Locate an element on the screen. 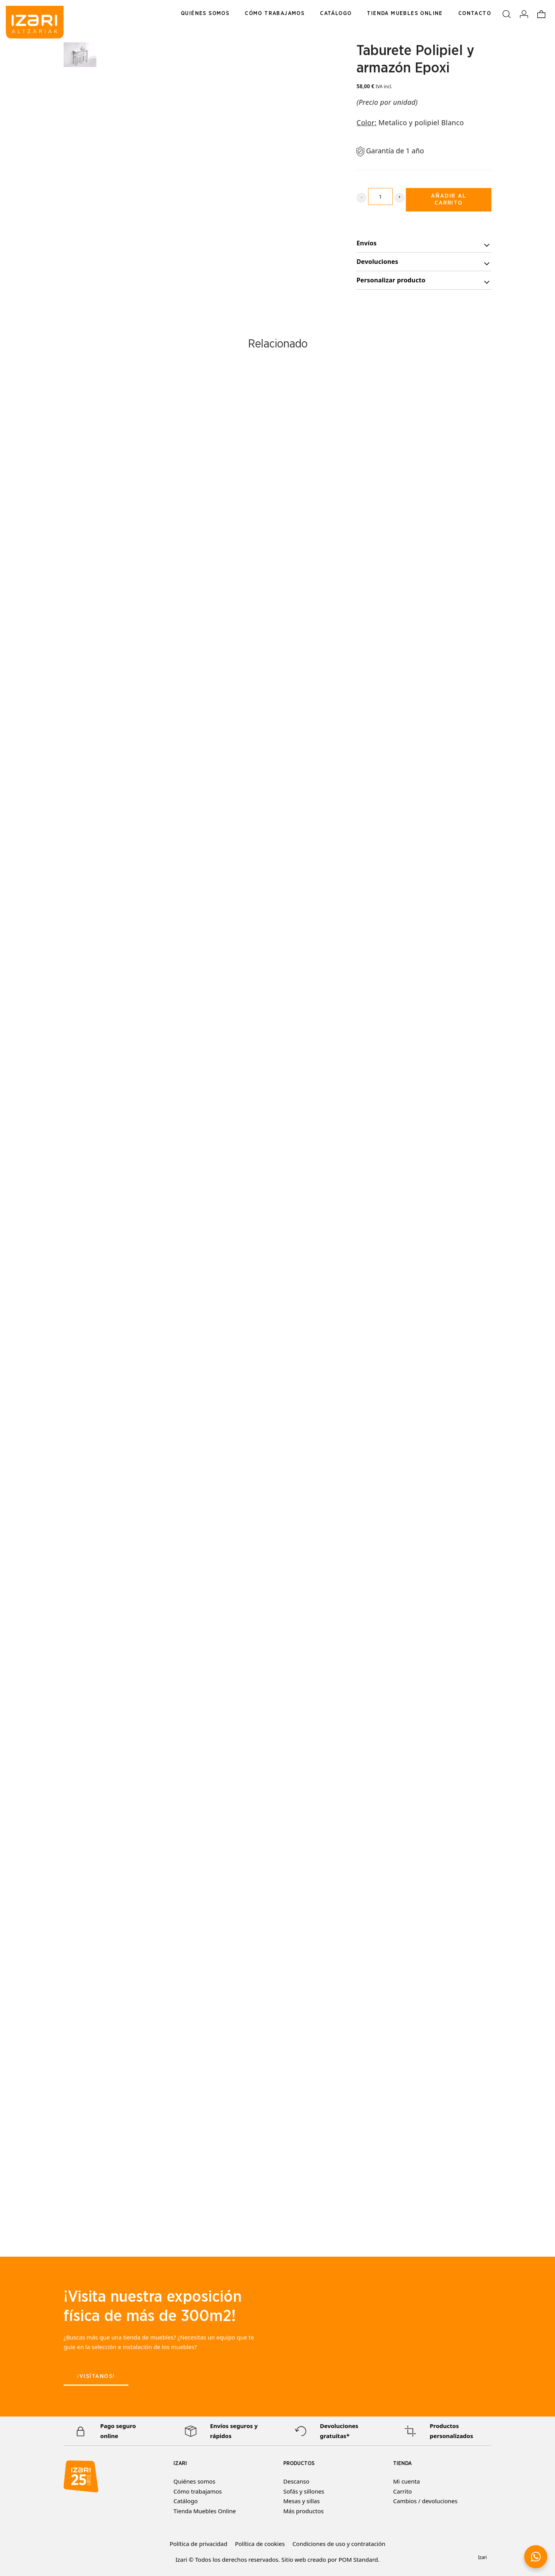 This screenshot has height=2576, width=555. Catálogo is located at coordinates (185, 2501).